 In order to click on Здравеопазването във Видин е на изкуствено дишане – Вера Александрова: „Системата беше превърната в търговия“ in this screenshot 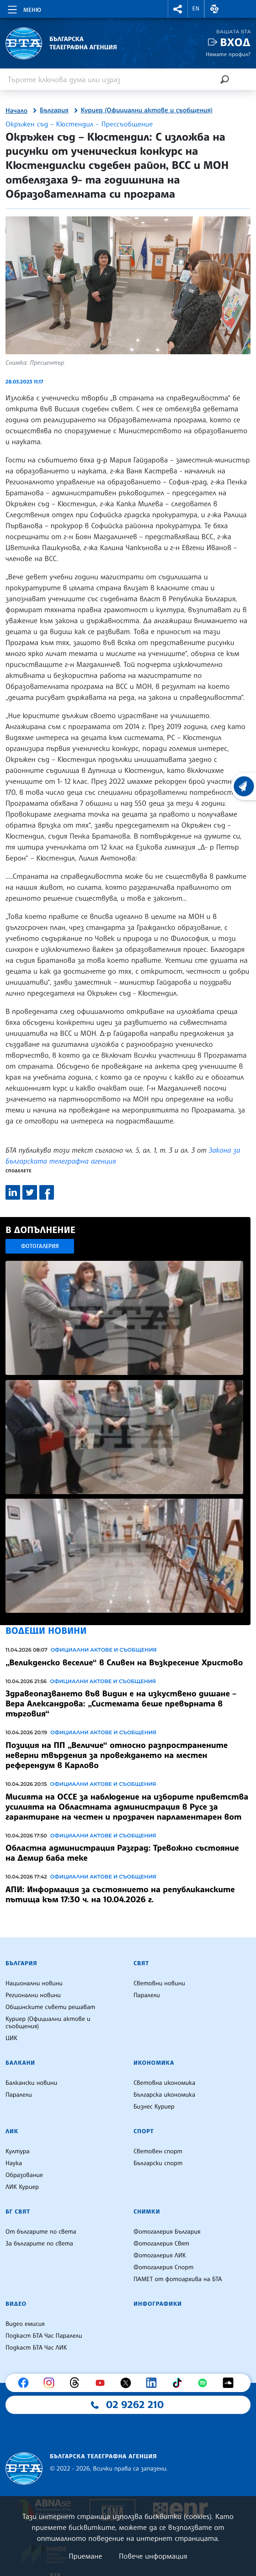, I will do `click(120, 1704)`.